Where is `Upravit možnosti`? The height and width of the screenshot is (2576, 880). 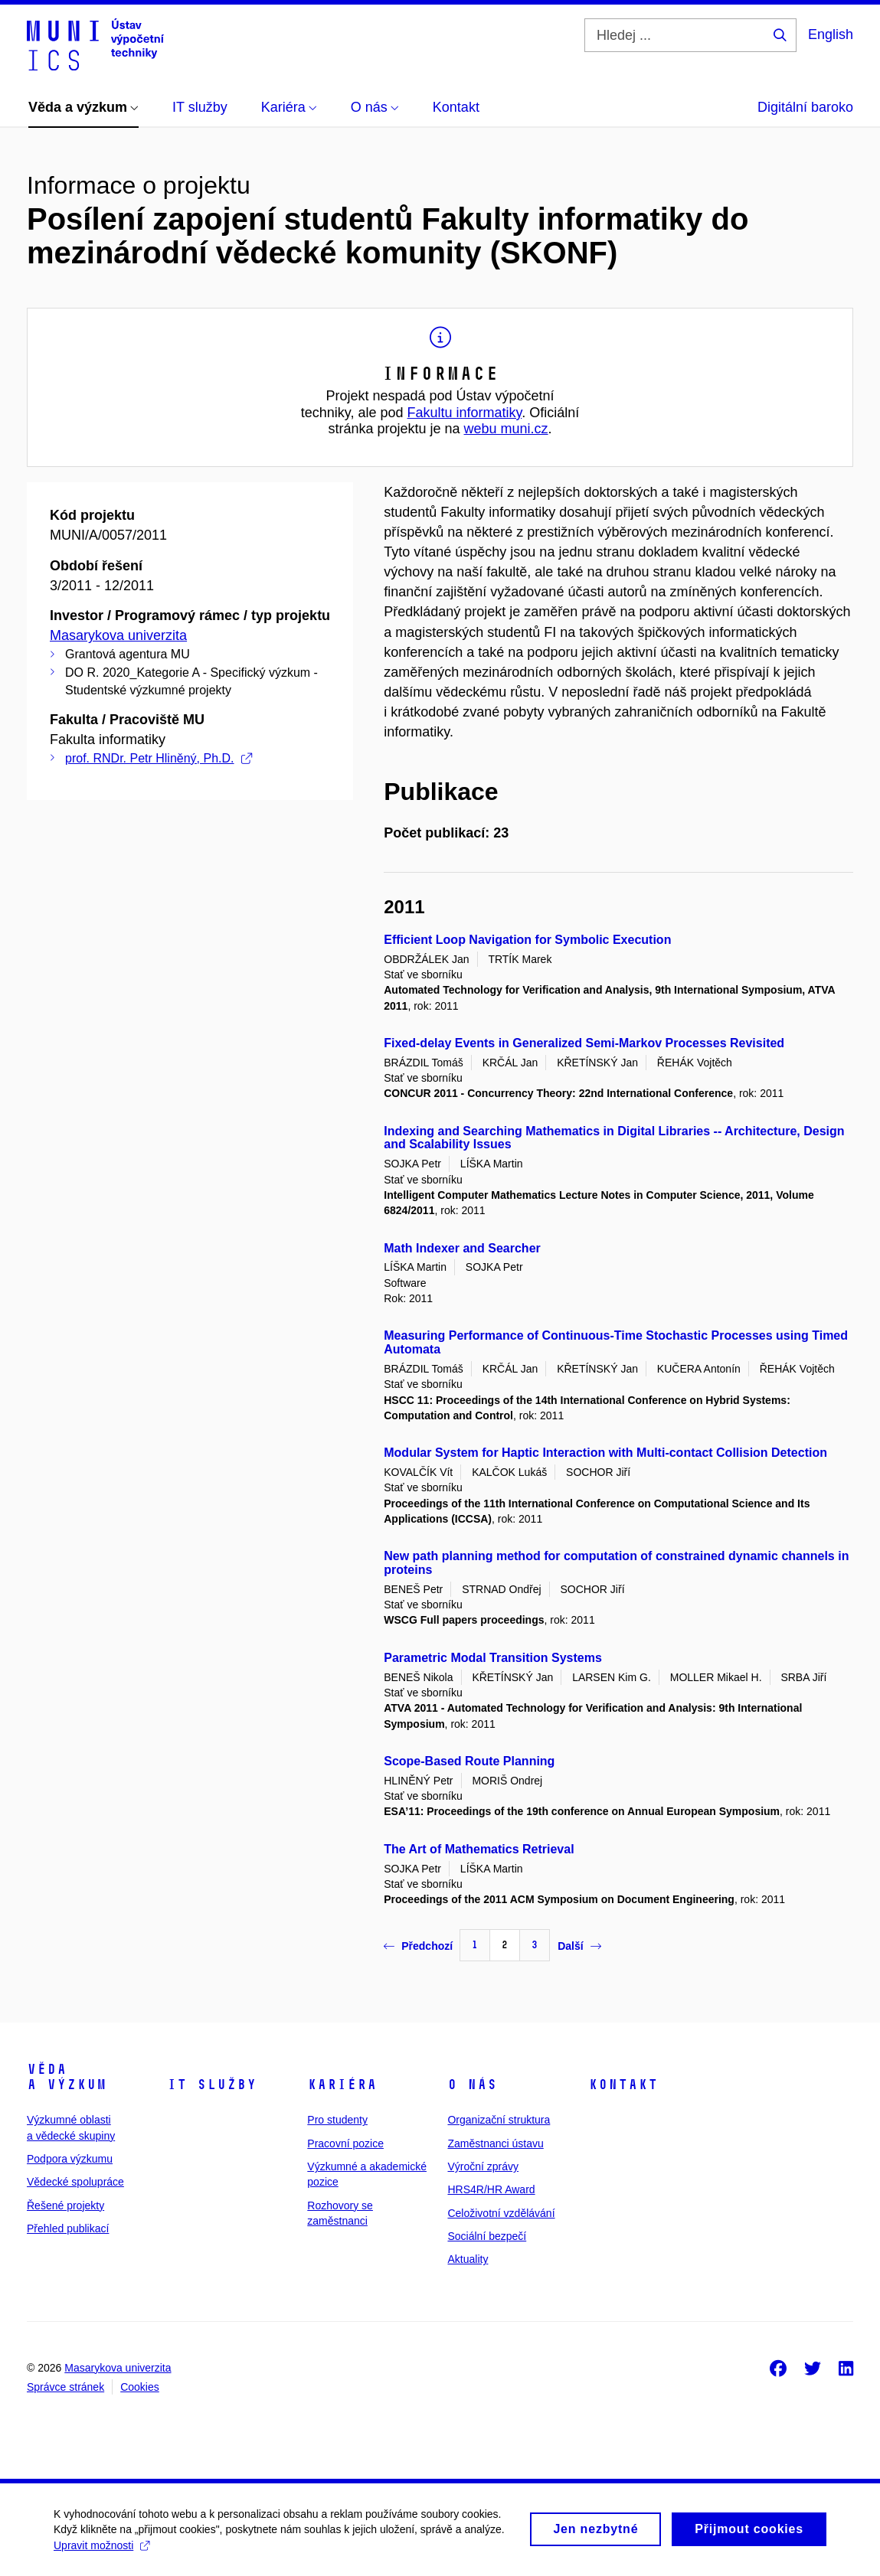
Upravit možnosti is located at coordinates (101, 2553).